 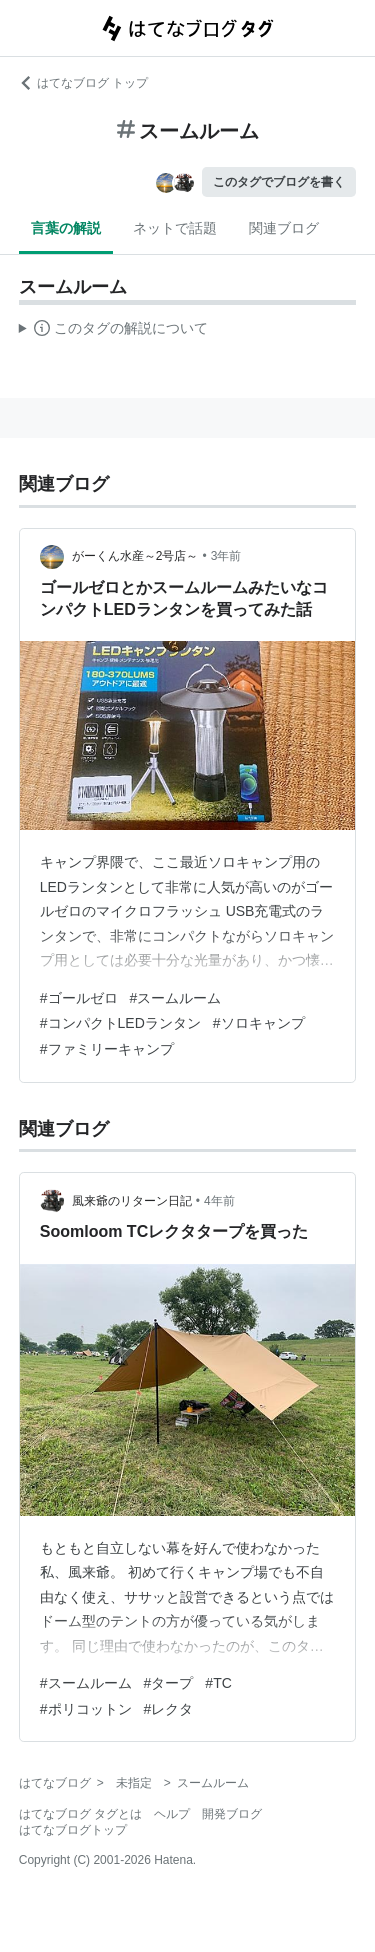 I want to click on #ファミリーキャンプ, so click(x=107, y=1049).